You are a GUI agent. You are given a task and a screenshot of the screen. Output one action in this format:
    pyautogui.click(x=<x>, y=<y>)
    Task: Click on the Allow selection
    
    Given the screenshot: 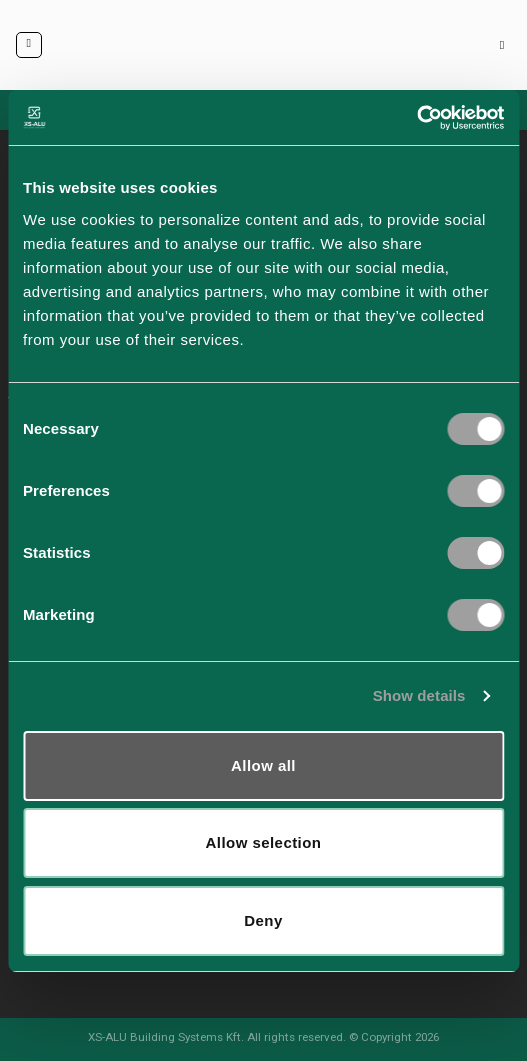 What is the action you would take?
    pyautogui.click(x=264, y=842)
    